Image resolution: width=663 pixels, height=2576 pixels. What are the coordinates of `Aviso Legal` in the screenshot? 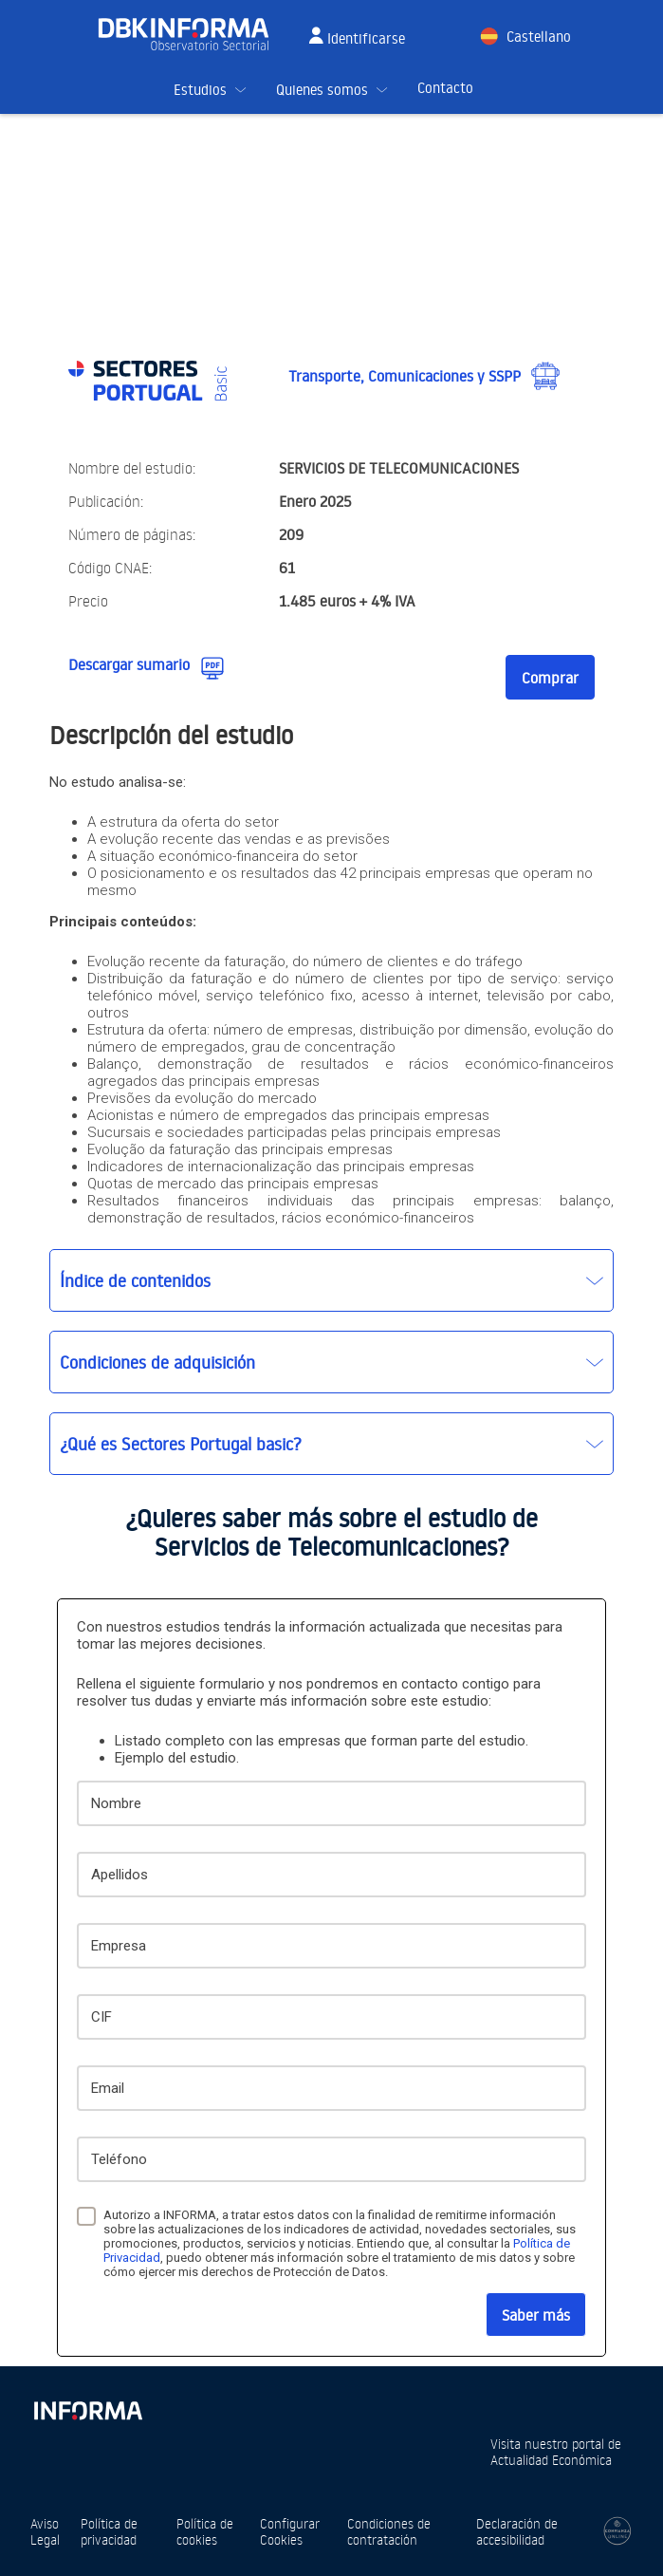 It's located at (45, 2531).